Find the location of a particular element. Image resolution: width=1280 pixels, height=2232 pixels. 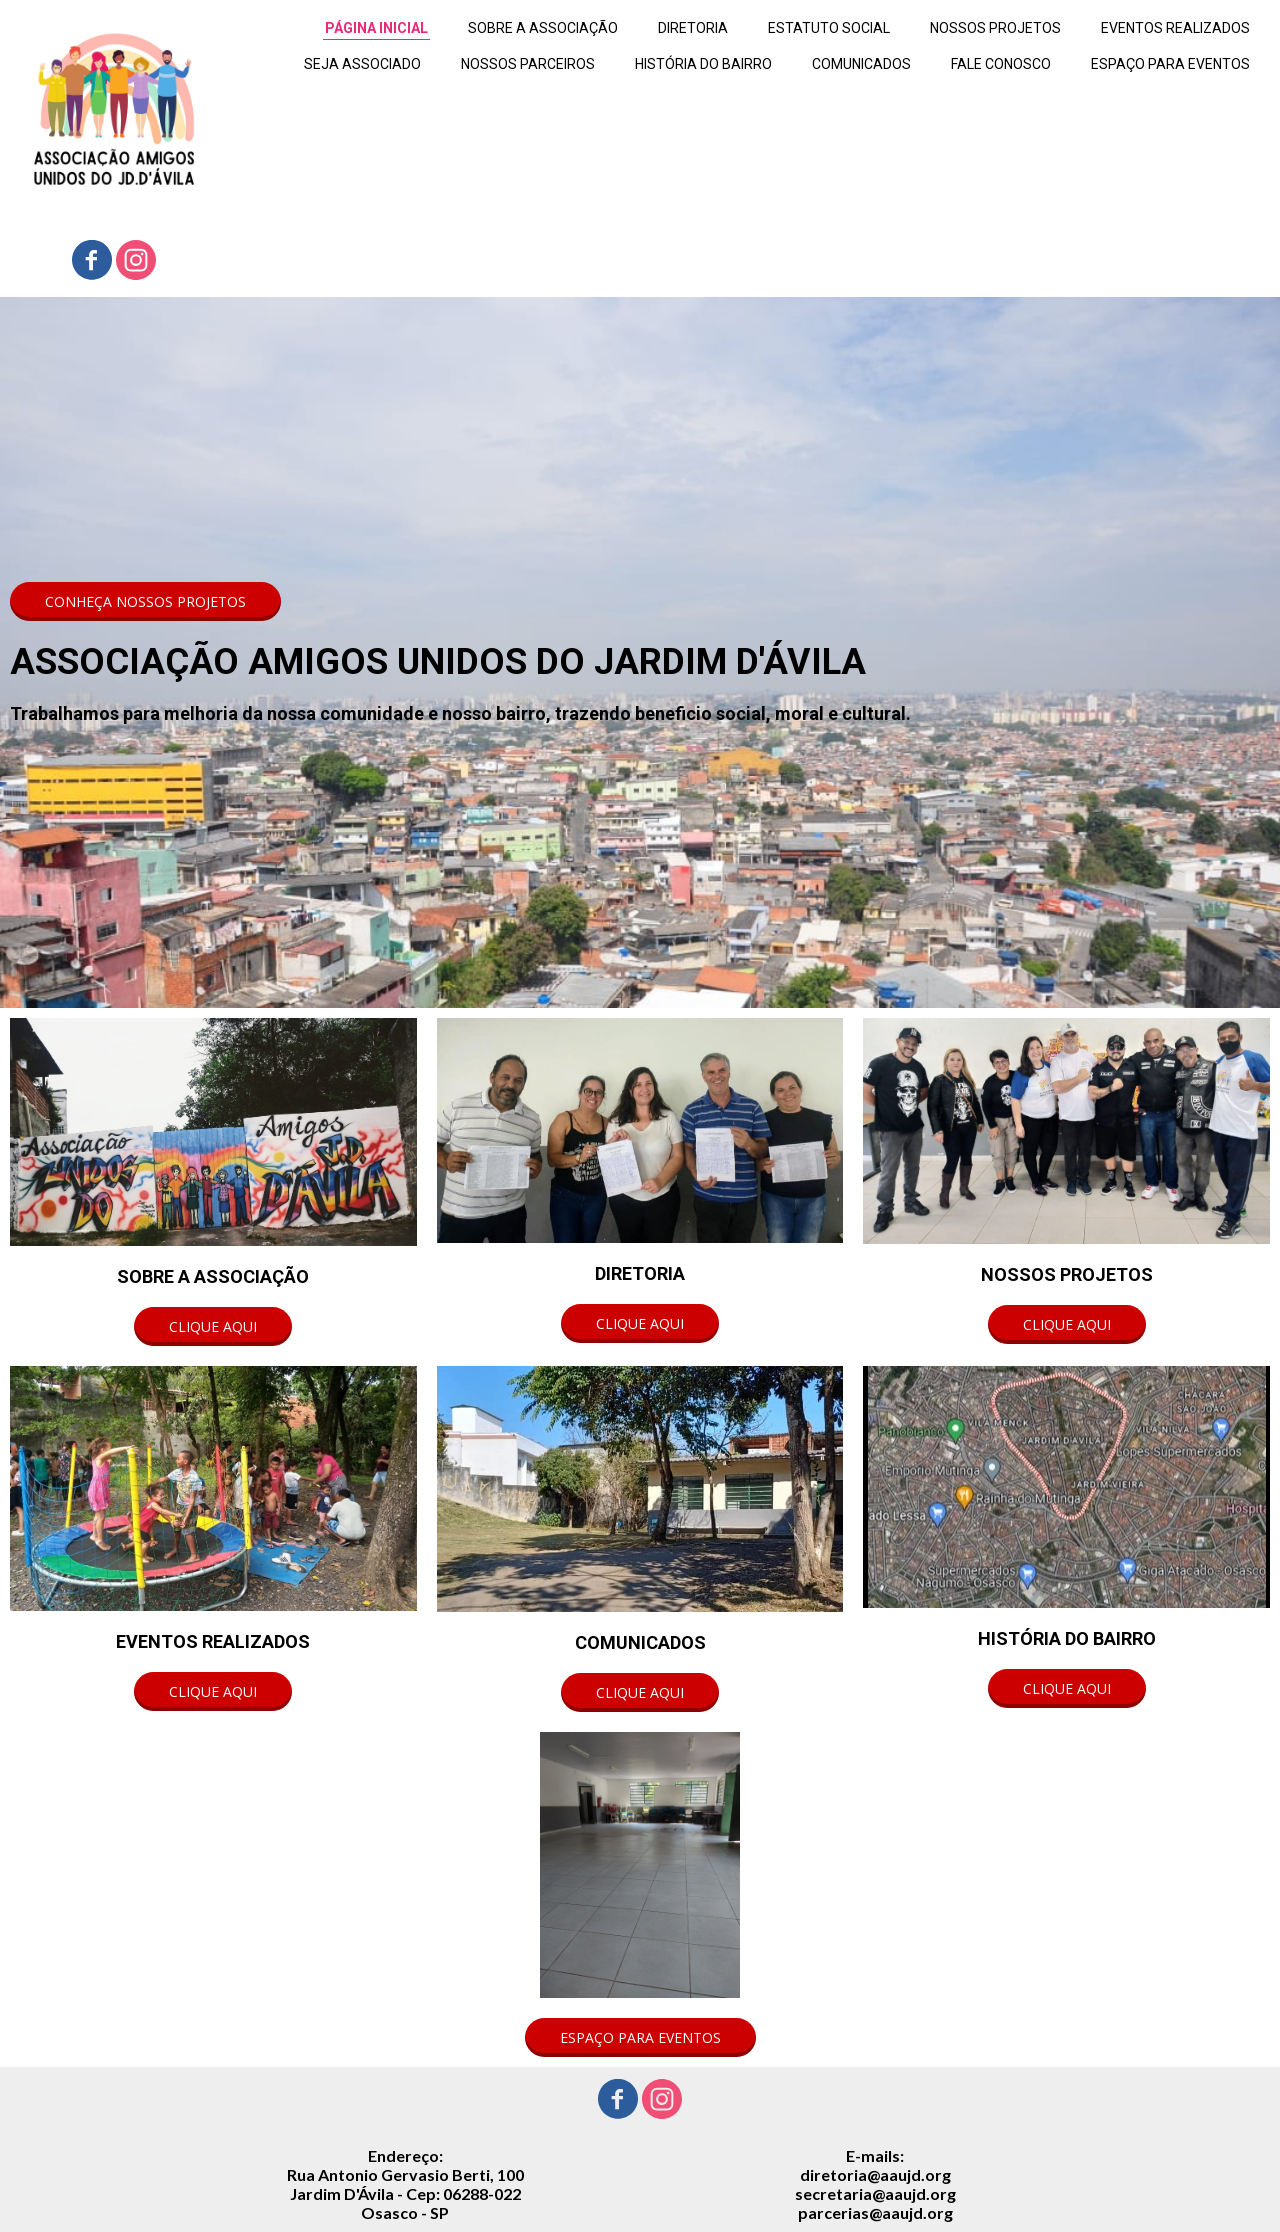

SOBRE A ASSOCIAÇÃO [menuitem] is located at coordinates (543, 28).